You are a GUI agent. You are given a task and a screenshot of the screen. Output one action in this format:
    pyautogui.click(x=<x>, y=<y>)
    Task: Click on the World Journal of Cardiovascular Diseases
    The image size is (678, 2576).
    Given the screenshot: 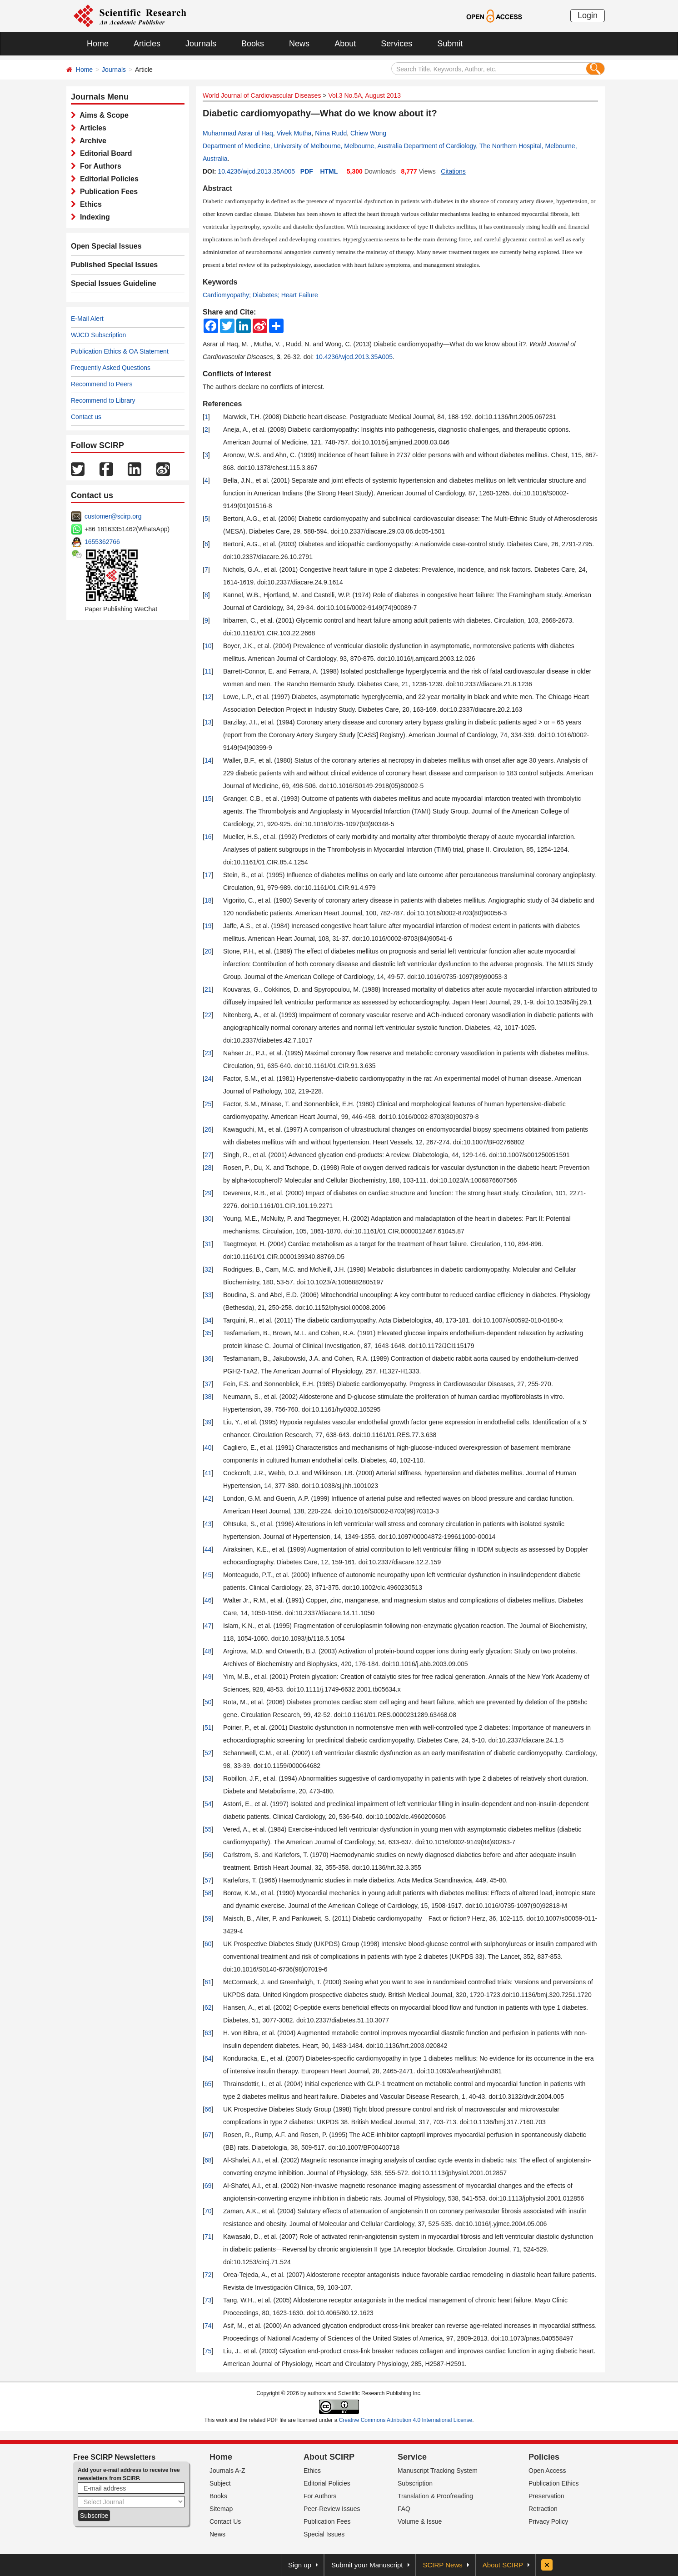 What is the action you would take?
    pyautogui.click(x=262, y=95)
    